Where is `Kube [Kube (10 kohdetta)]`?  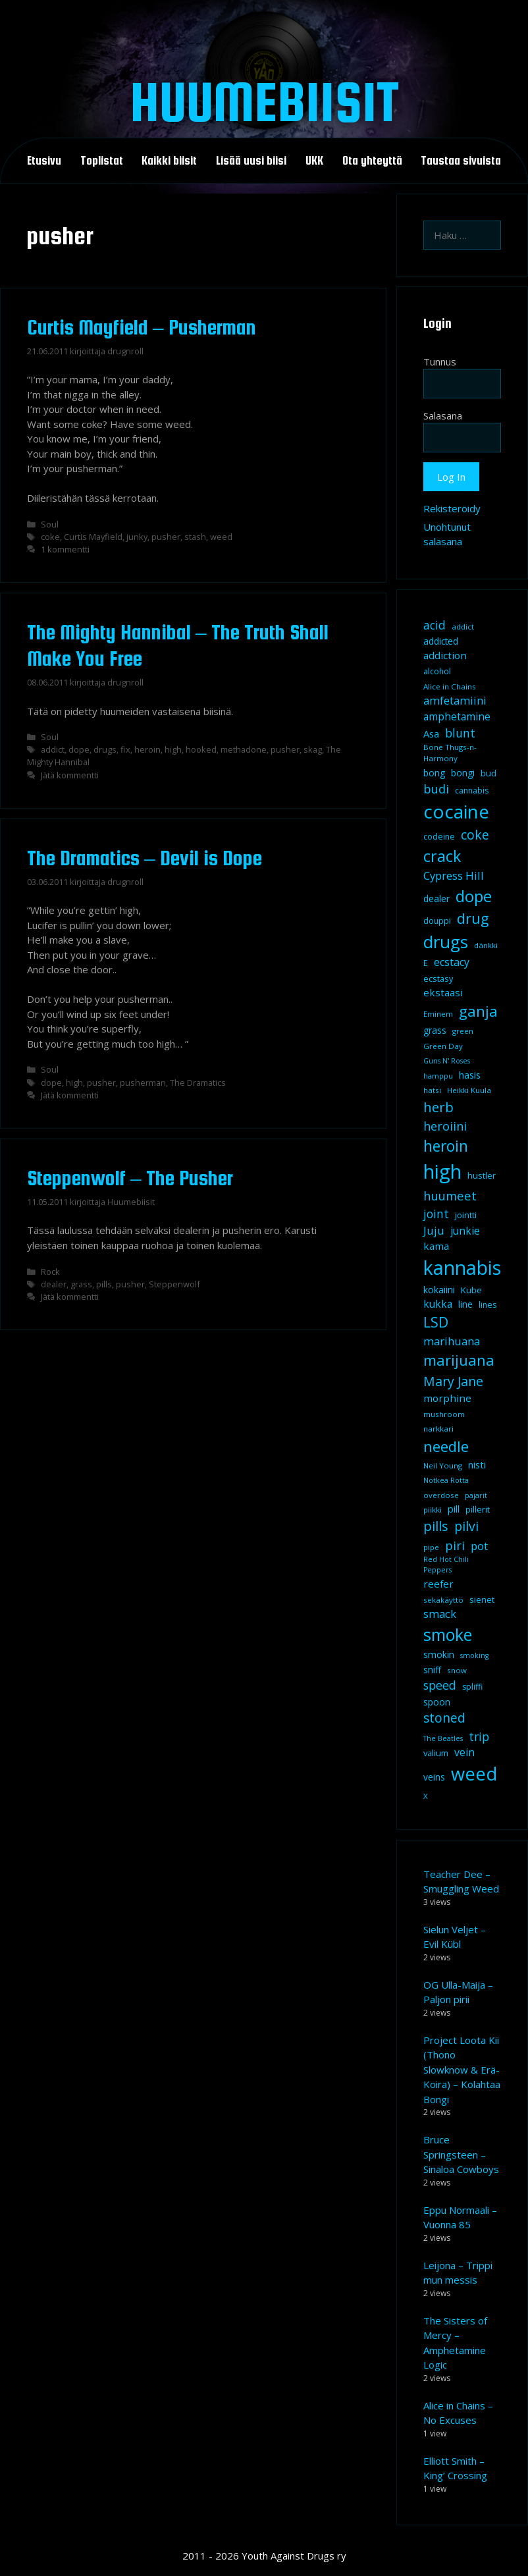
Kube [Kube (10 kohdetta)] is located at coordinates (471, 1290).